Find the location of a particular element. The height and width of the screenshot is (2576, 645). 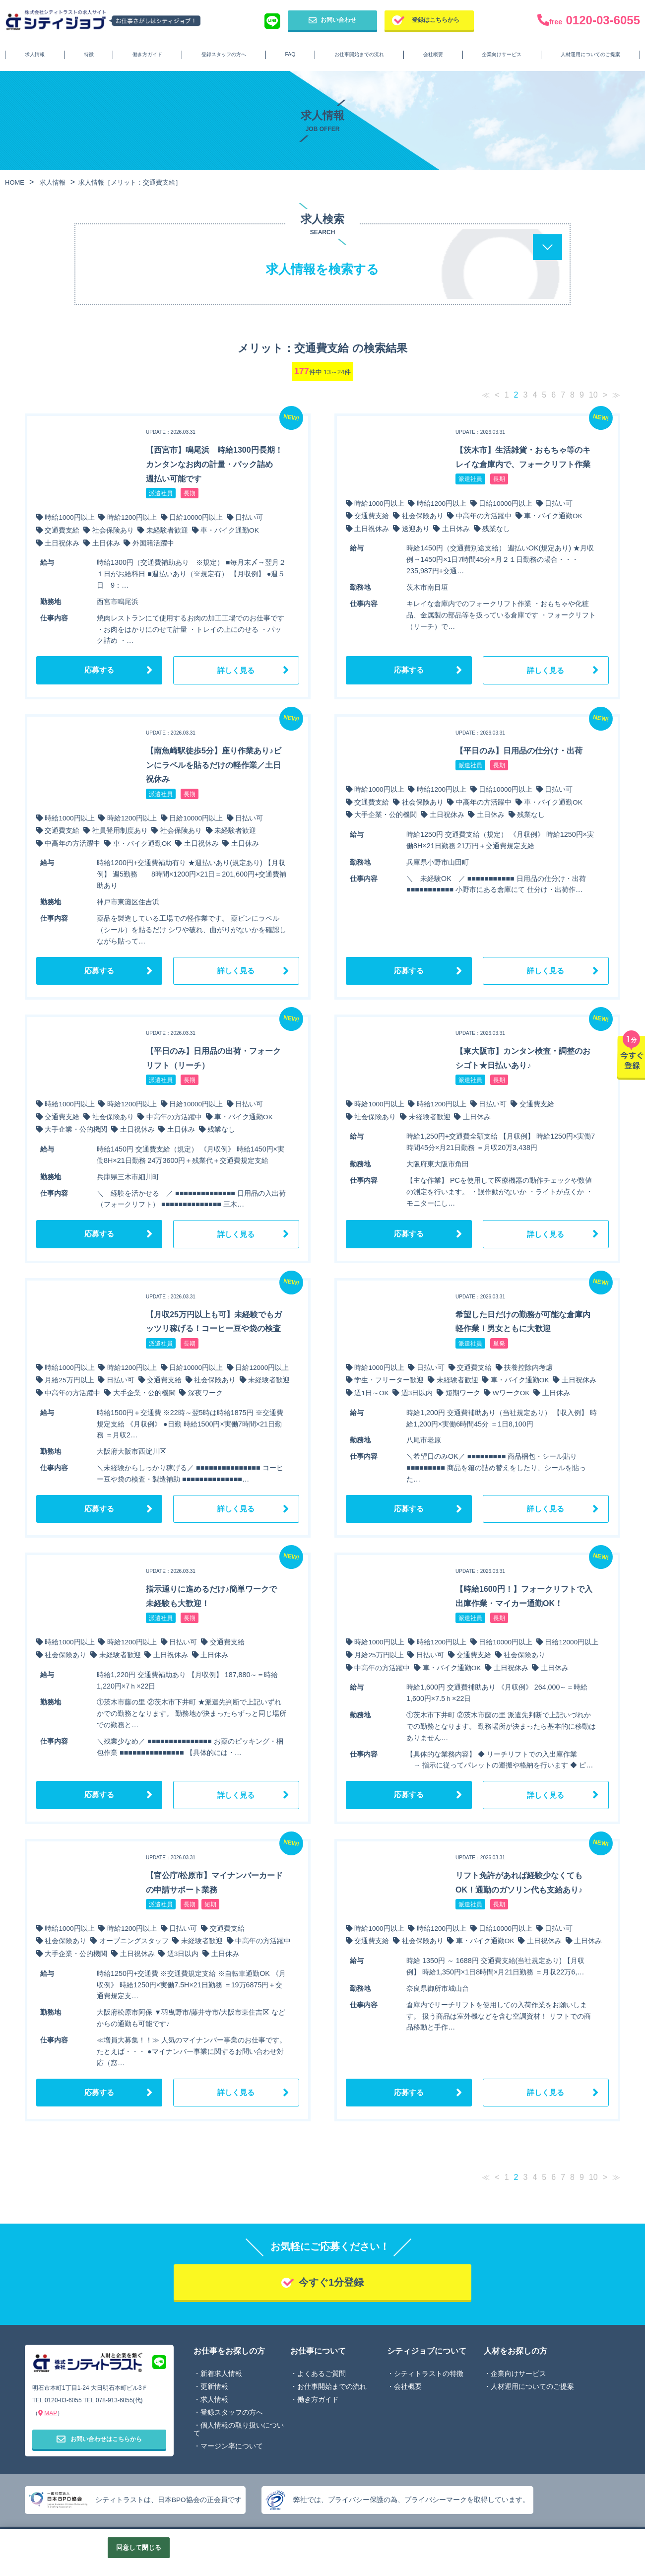

お問い合わせ is located at coordinates (332, 20).